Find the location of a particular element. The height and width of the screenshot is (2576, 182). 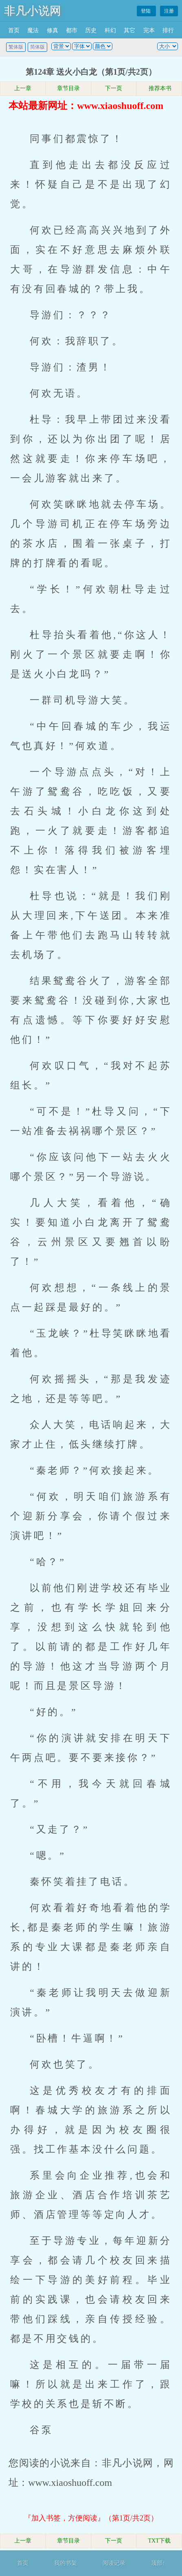

章节目录 is located at coordinates (68, 88).